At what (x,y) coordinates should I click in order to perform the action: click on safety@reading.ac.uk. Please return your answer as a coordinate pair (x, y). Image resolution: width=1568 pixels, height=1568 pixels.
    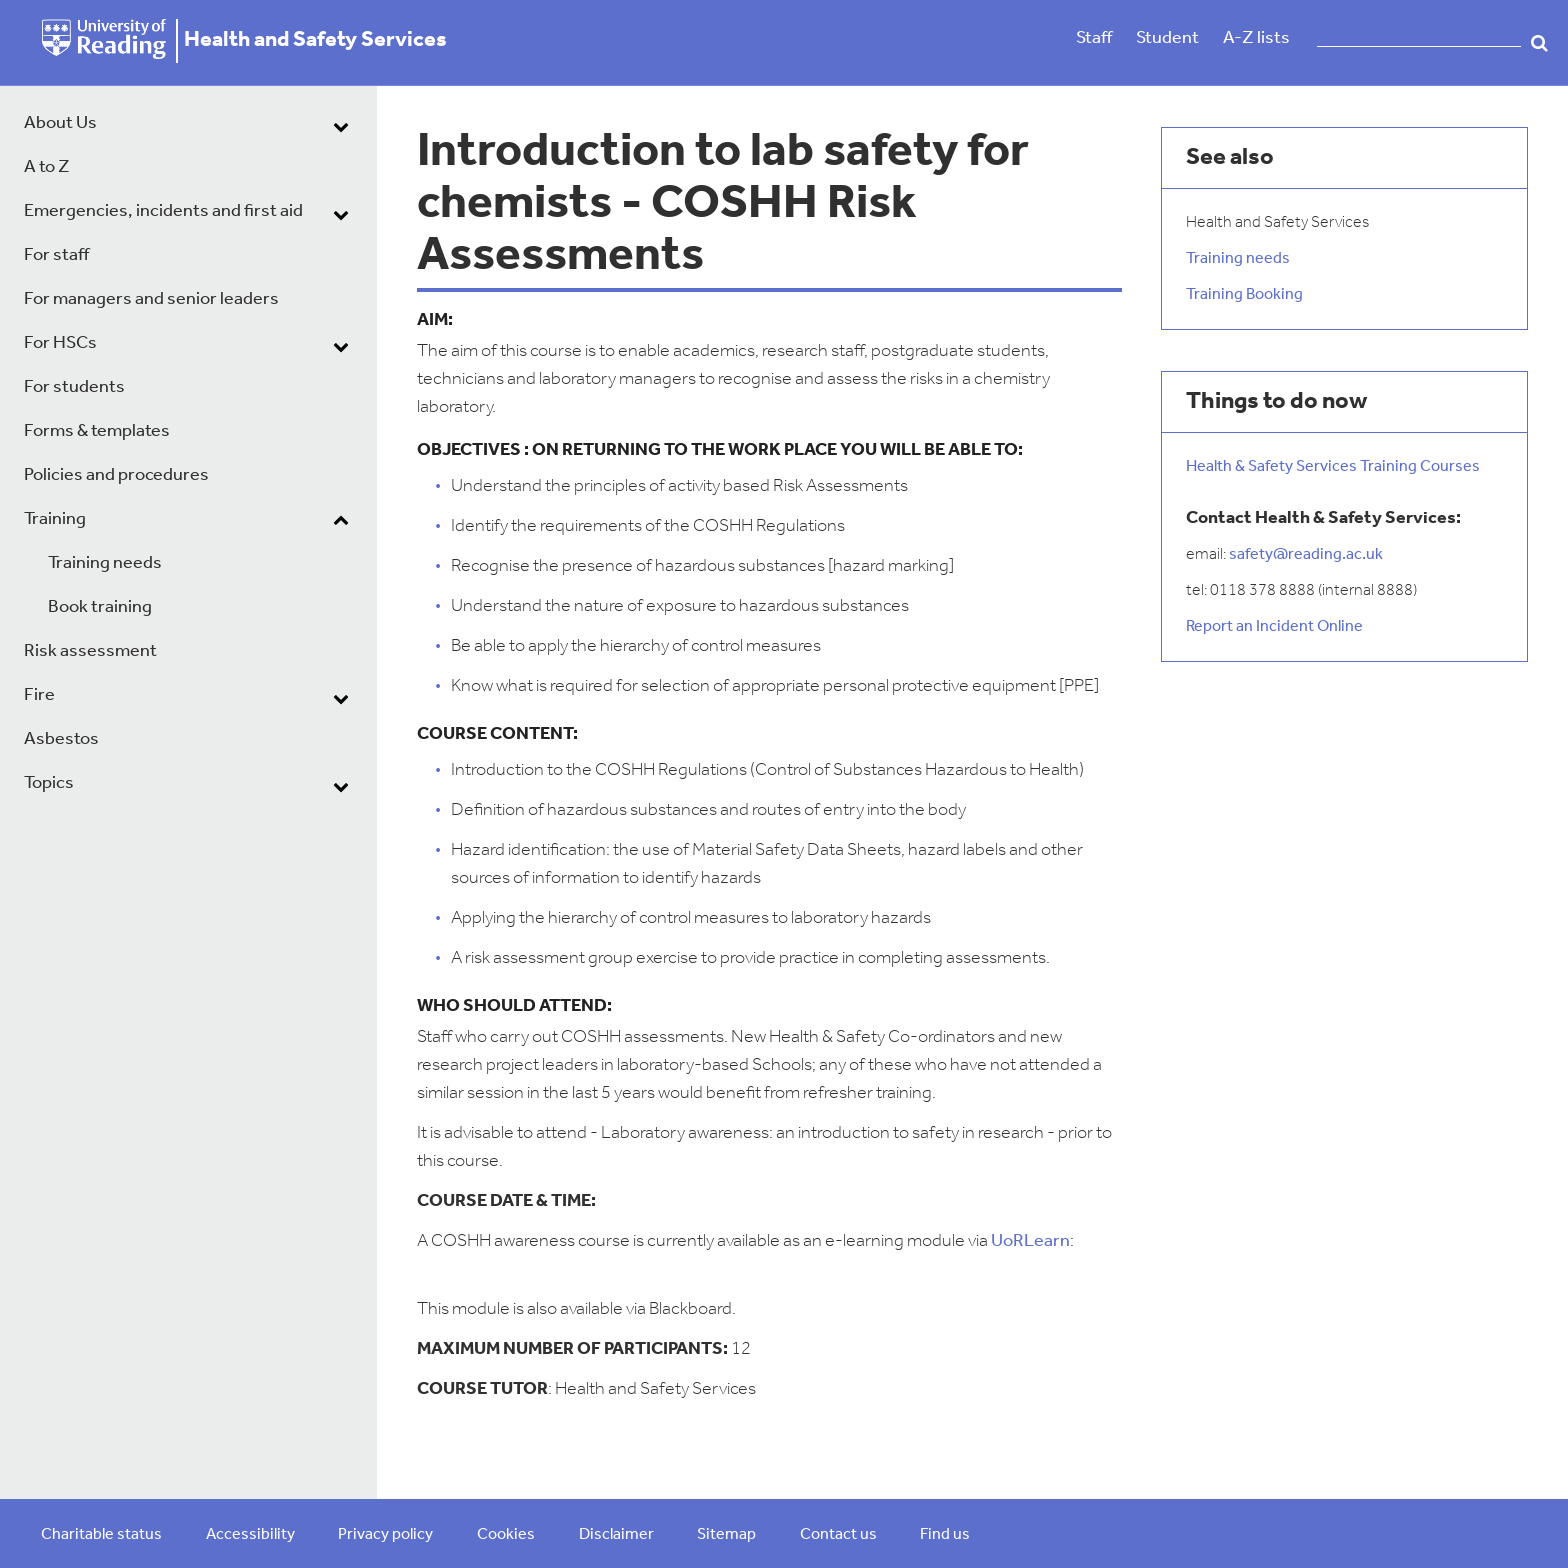
    Looking at the image, I should click on (1306, 555).